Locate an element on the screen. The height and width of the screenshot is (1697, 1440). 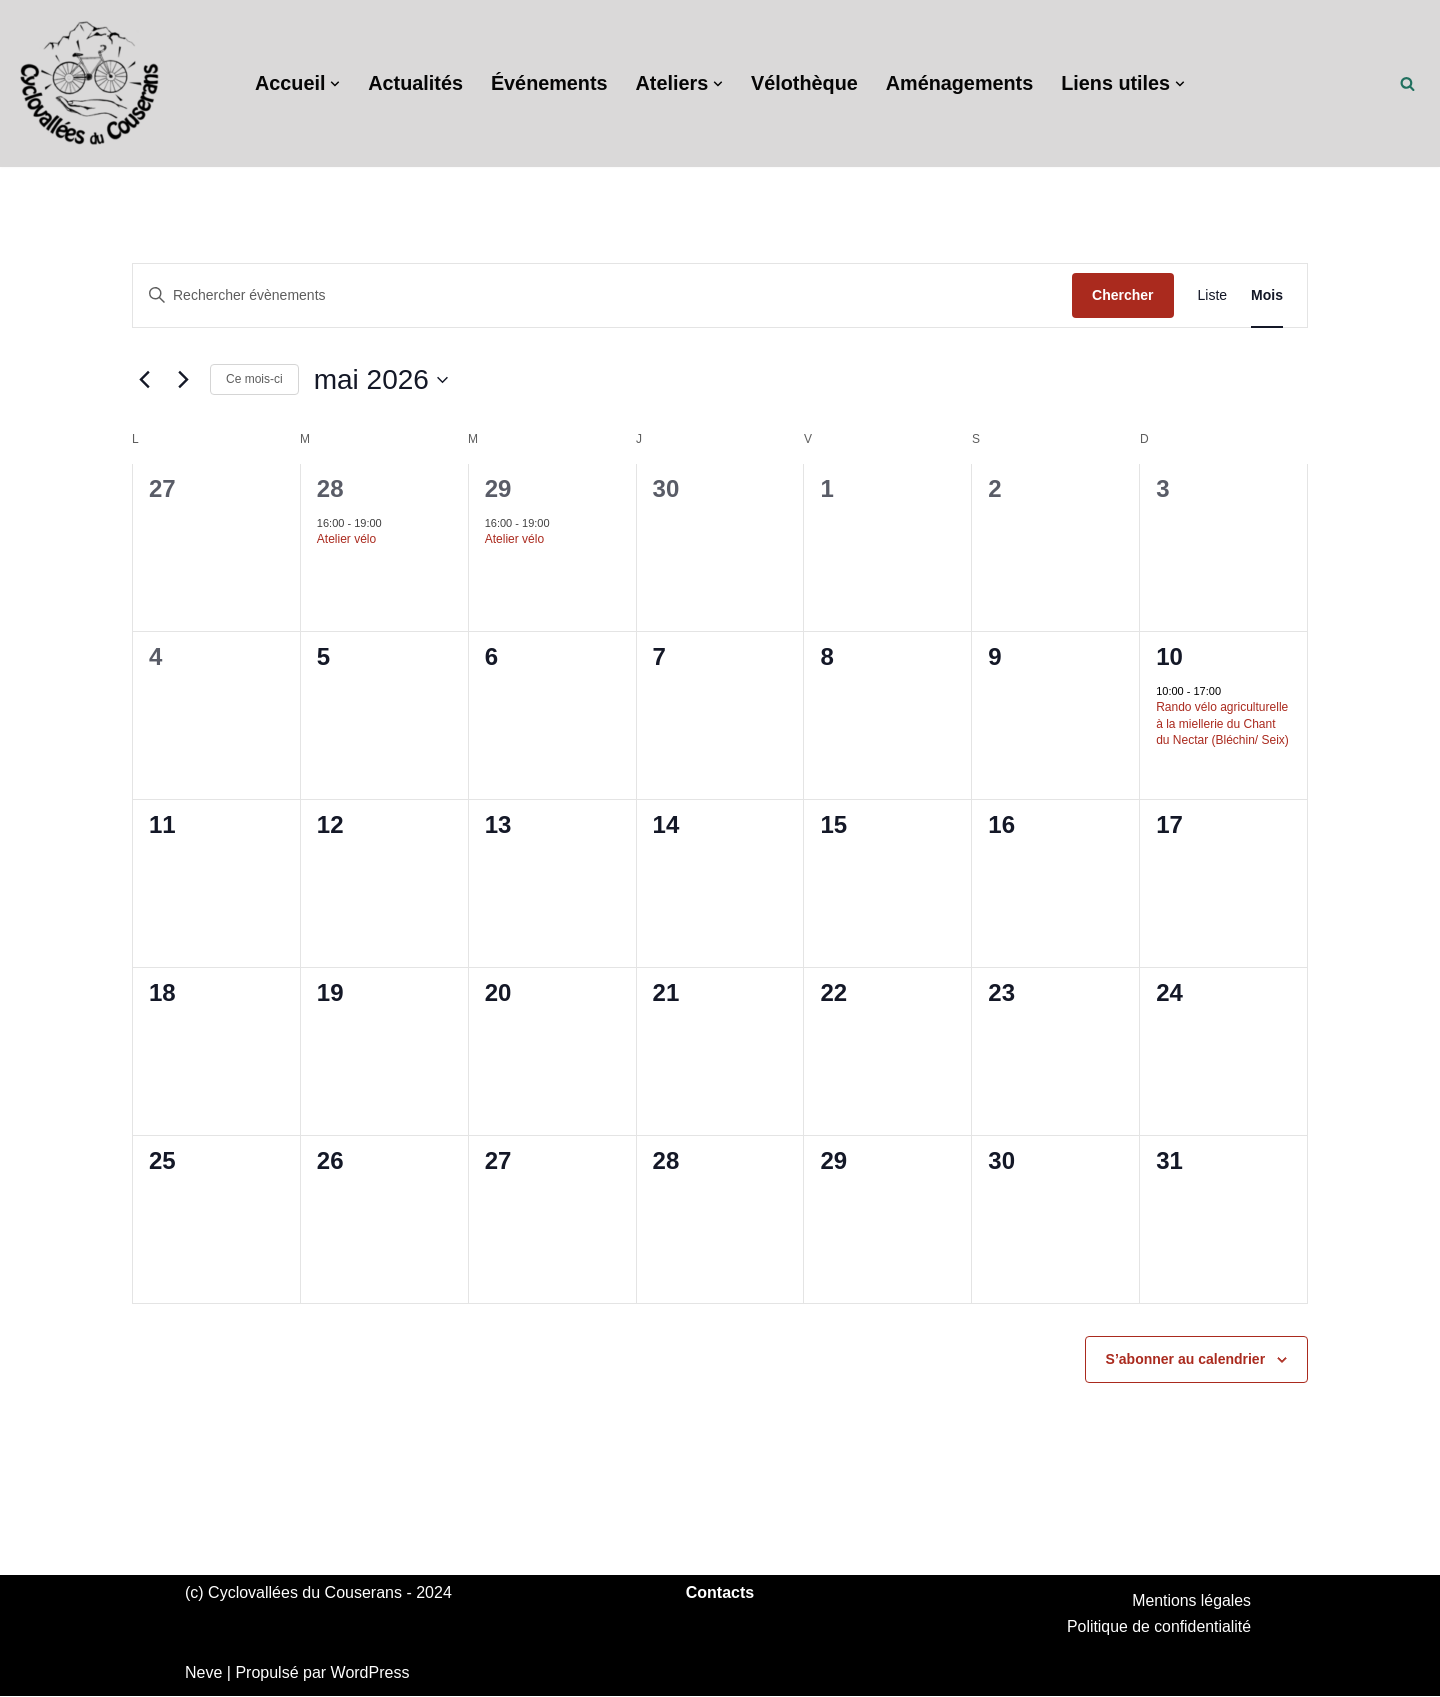
Ce mois-ci is located at coordinates (254, 379).